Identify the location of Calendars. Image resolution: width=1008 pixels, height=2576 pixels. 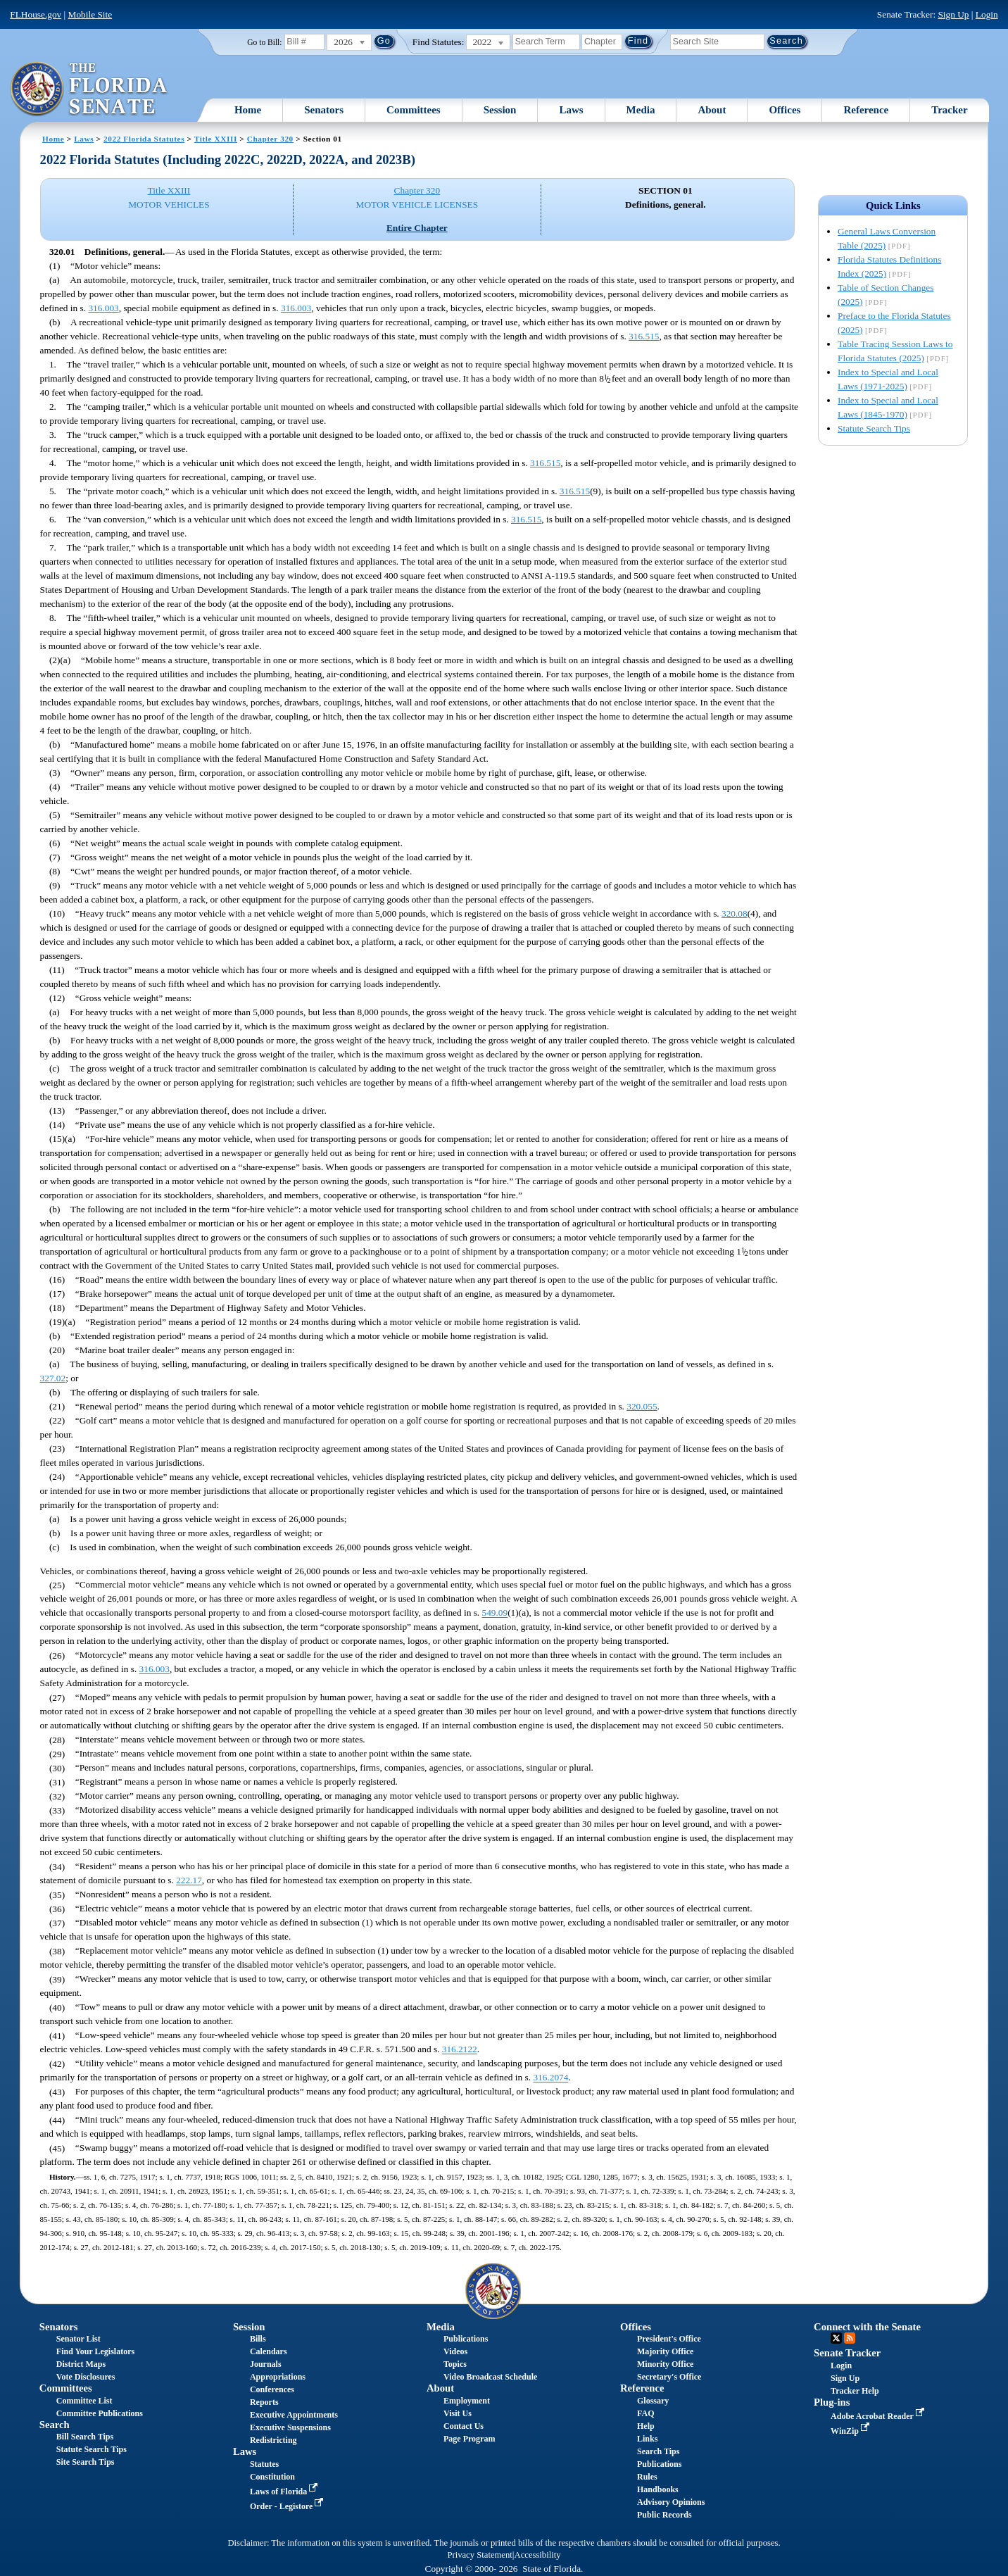
(268, 2351).